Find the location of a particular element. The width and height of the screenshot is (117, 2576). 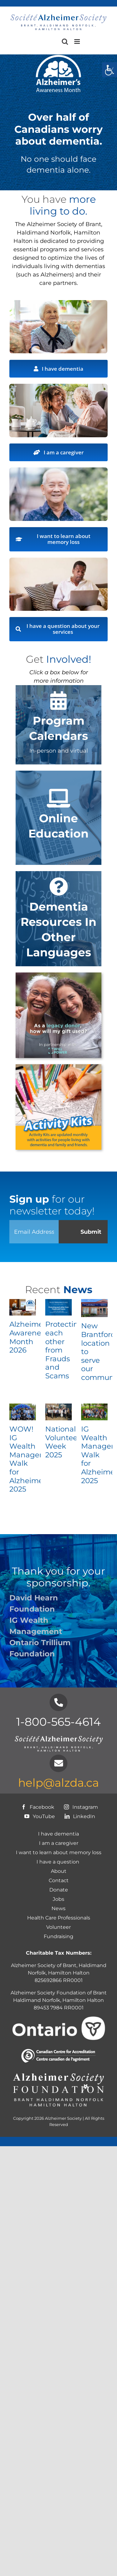

Facebook is located at coordinates (36, 1807).